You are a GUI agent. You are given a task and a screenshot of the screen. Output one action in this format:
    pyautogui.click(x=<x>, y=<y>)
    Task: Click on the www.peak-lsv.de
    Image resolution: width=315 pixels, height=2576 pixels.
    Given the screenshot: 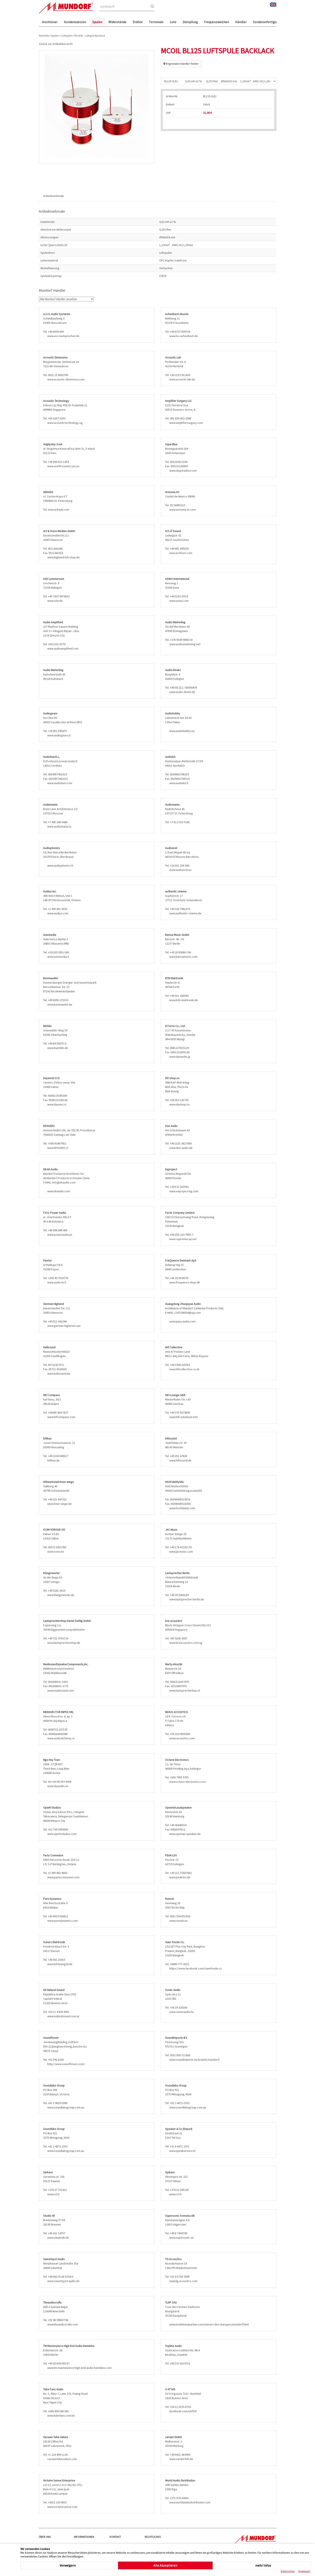 What is the action you would take?
    pyautogui.click(x=179, y=1877)
    